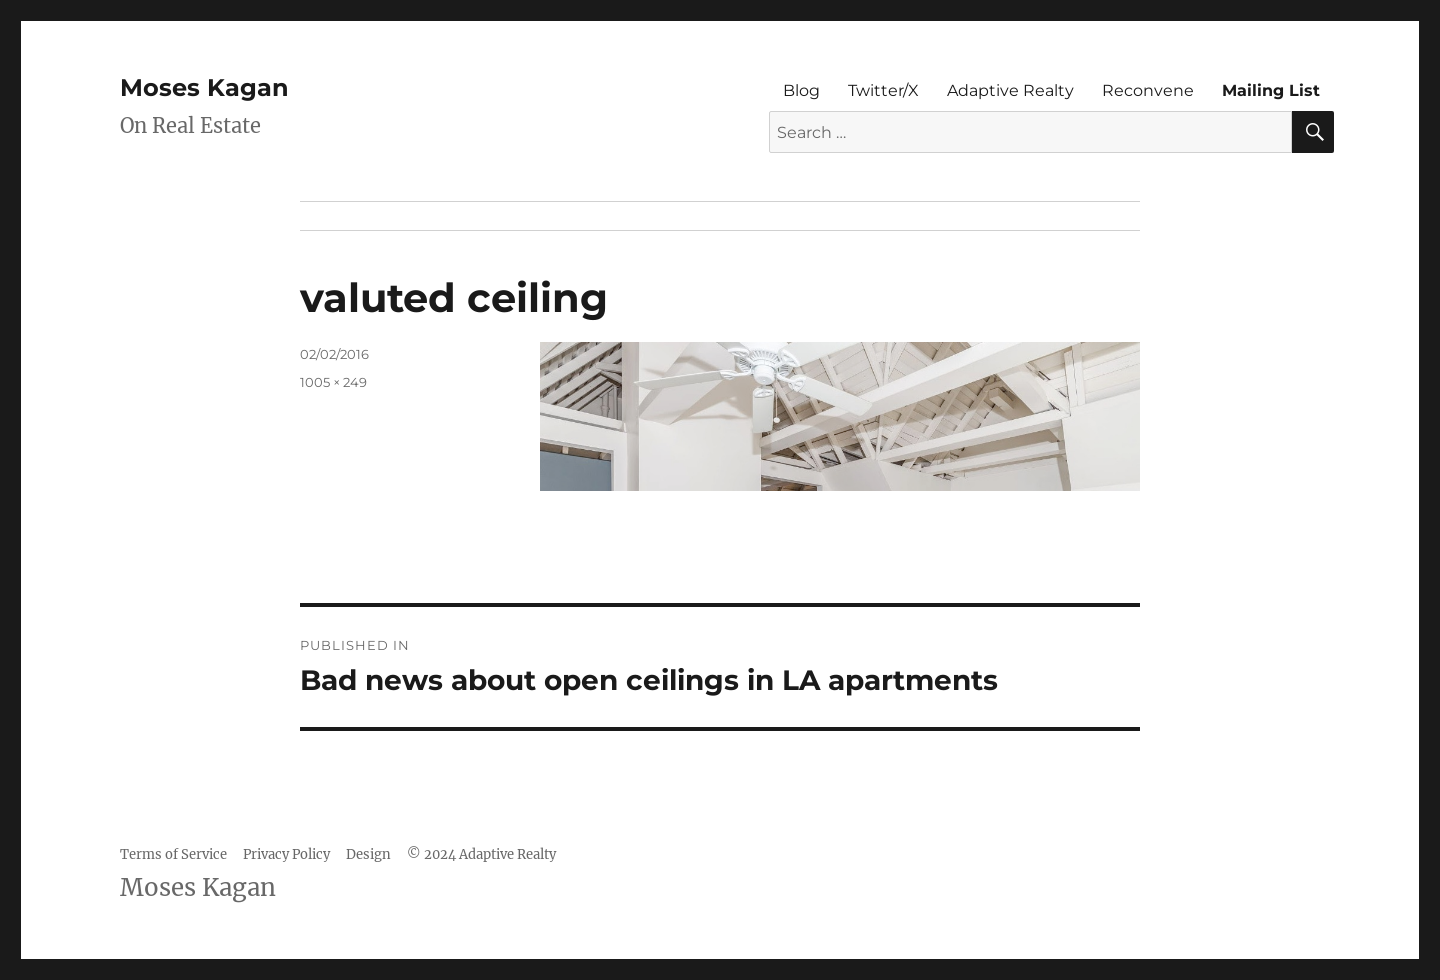 The width and height of the screenshot is (1440, 980). What do you see at coordinates (333, 382) in the screenshot?
I see `1005 × 249` at bounding box center [333, 382].